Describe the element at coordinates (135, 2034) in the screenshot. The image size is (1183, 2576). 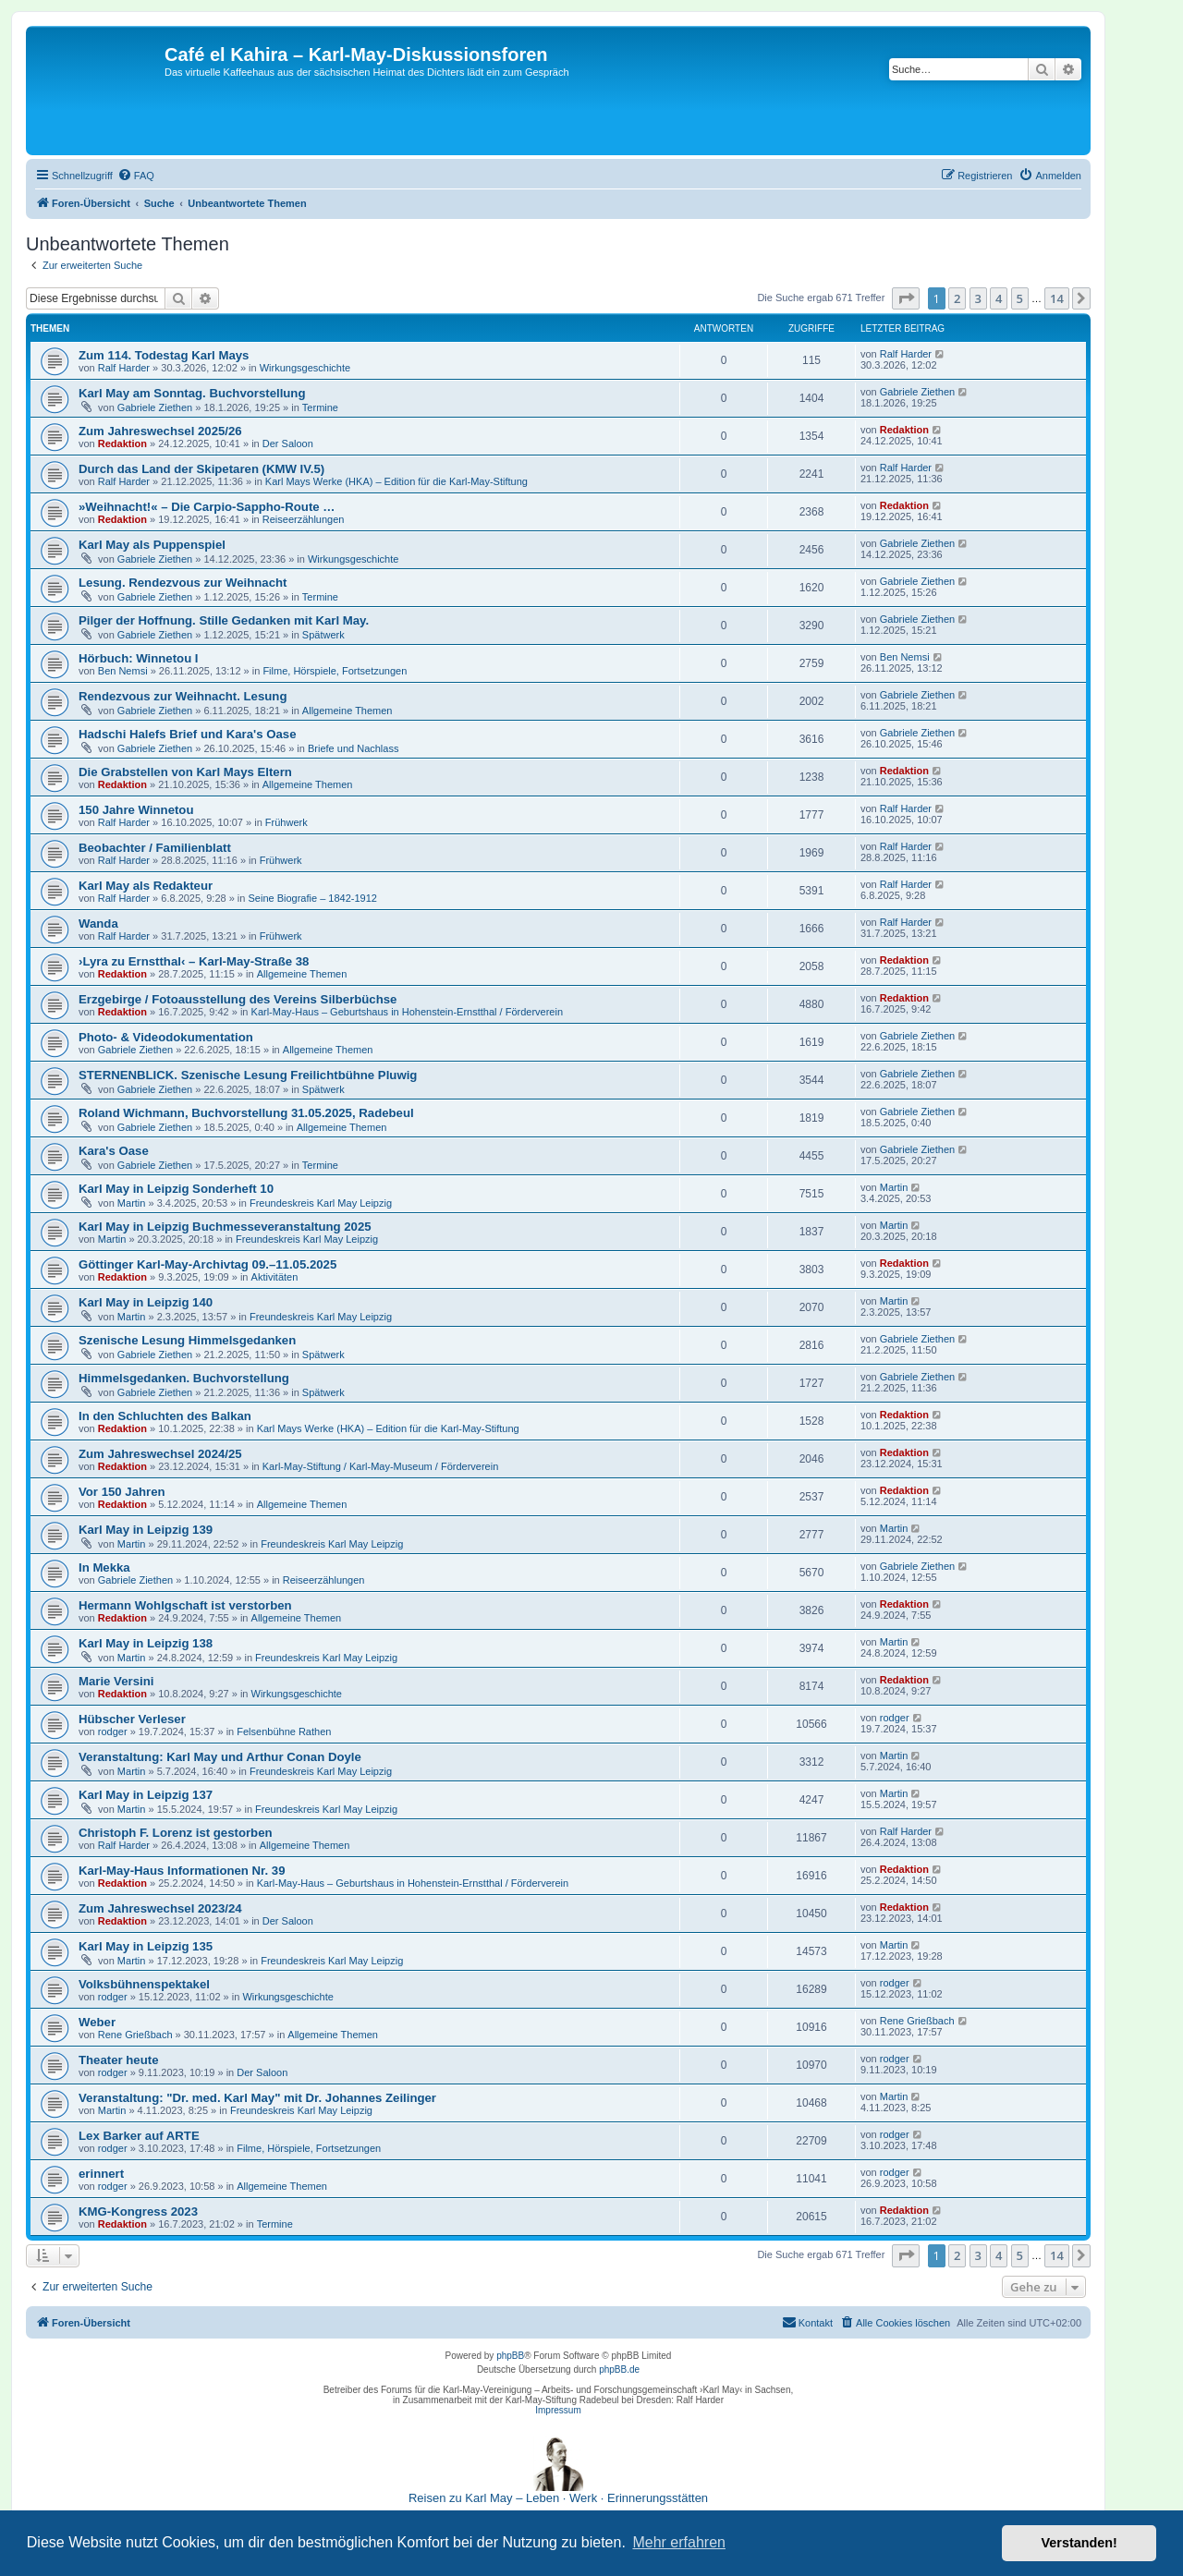
I see `Rene Grießbach` at that location.